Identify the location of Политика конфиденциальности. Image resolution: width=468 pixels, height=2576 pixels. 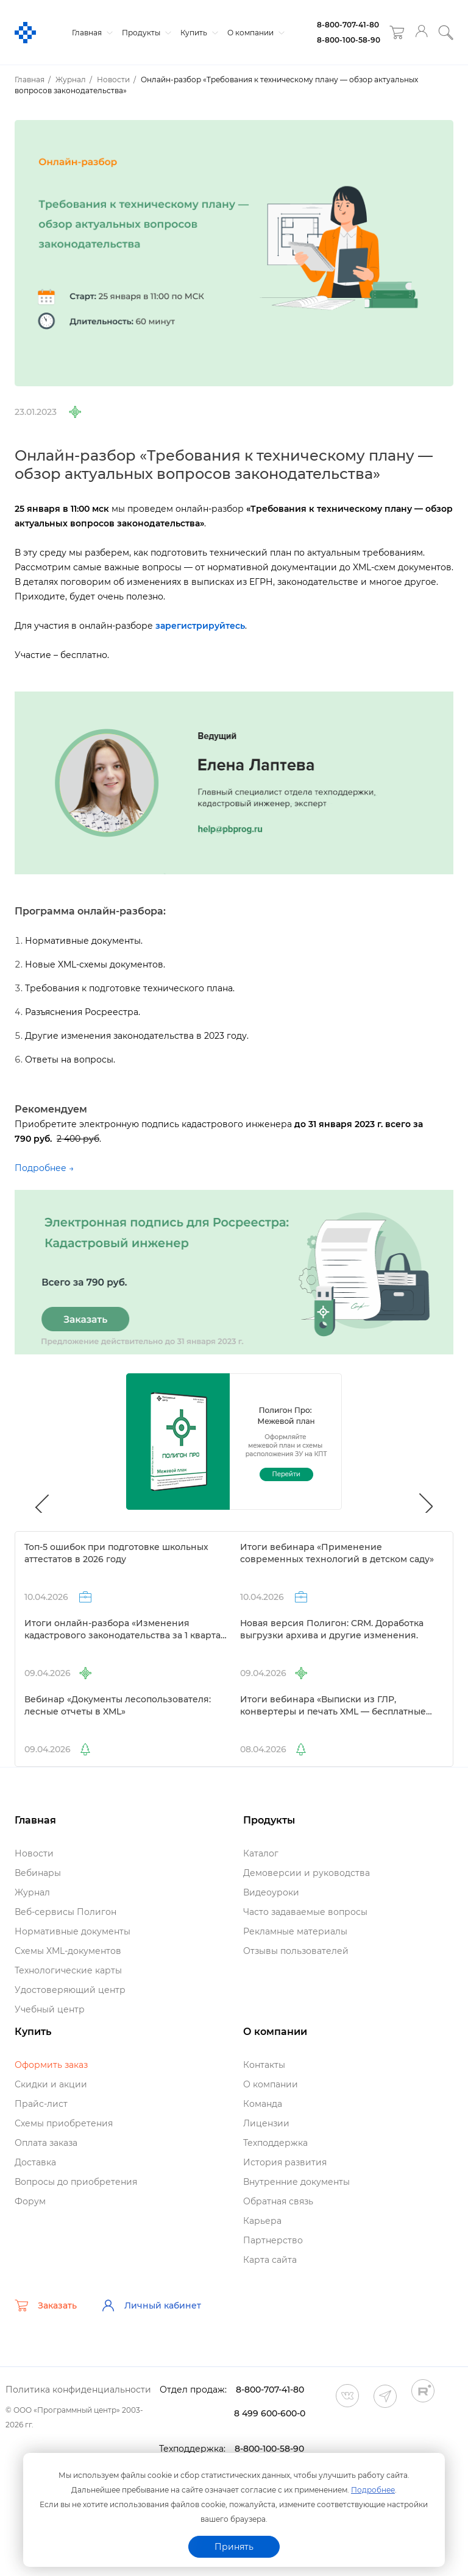
(78, 2389).